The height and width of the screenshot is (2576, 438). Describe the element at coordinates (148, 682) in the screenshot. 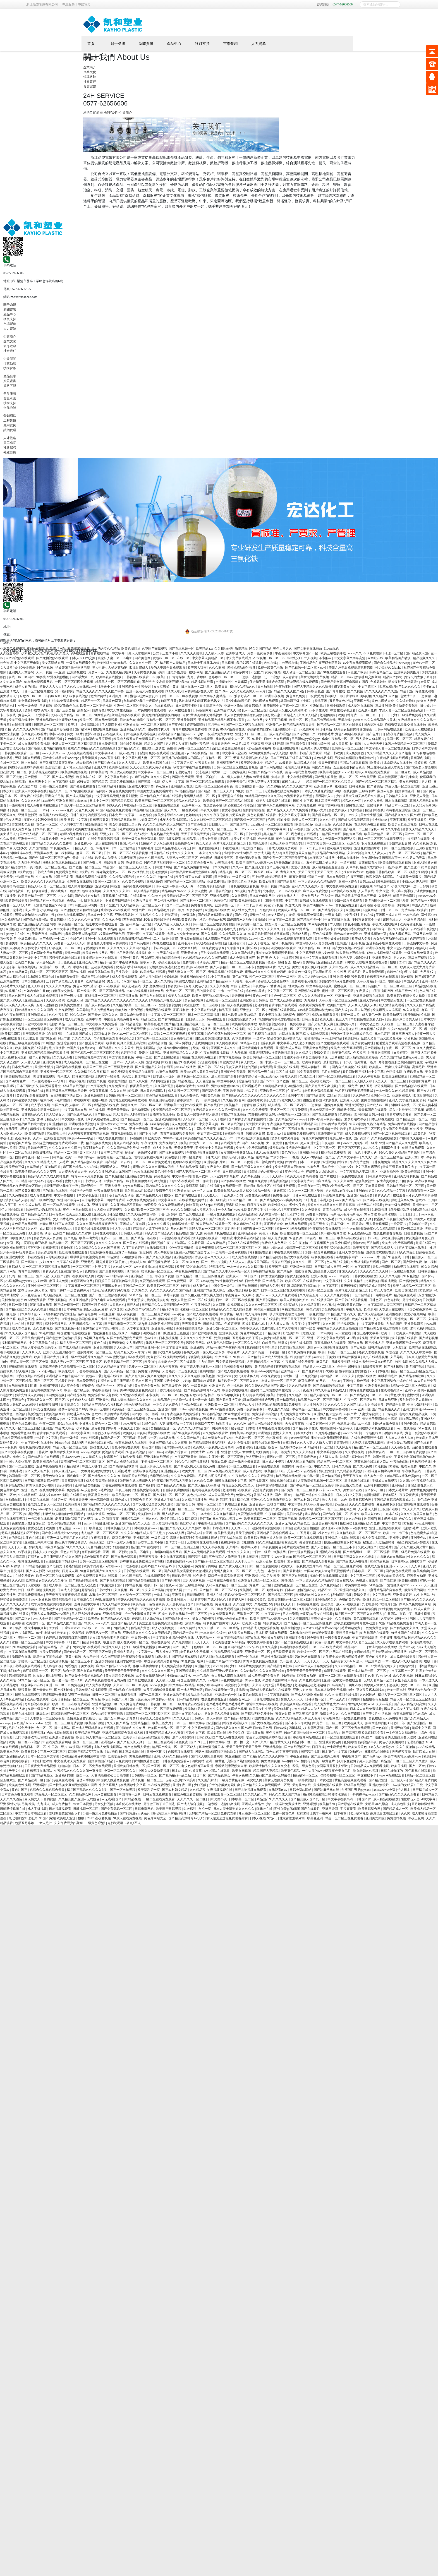

I see `国产污污` at that location.